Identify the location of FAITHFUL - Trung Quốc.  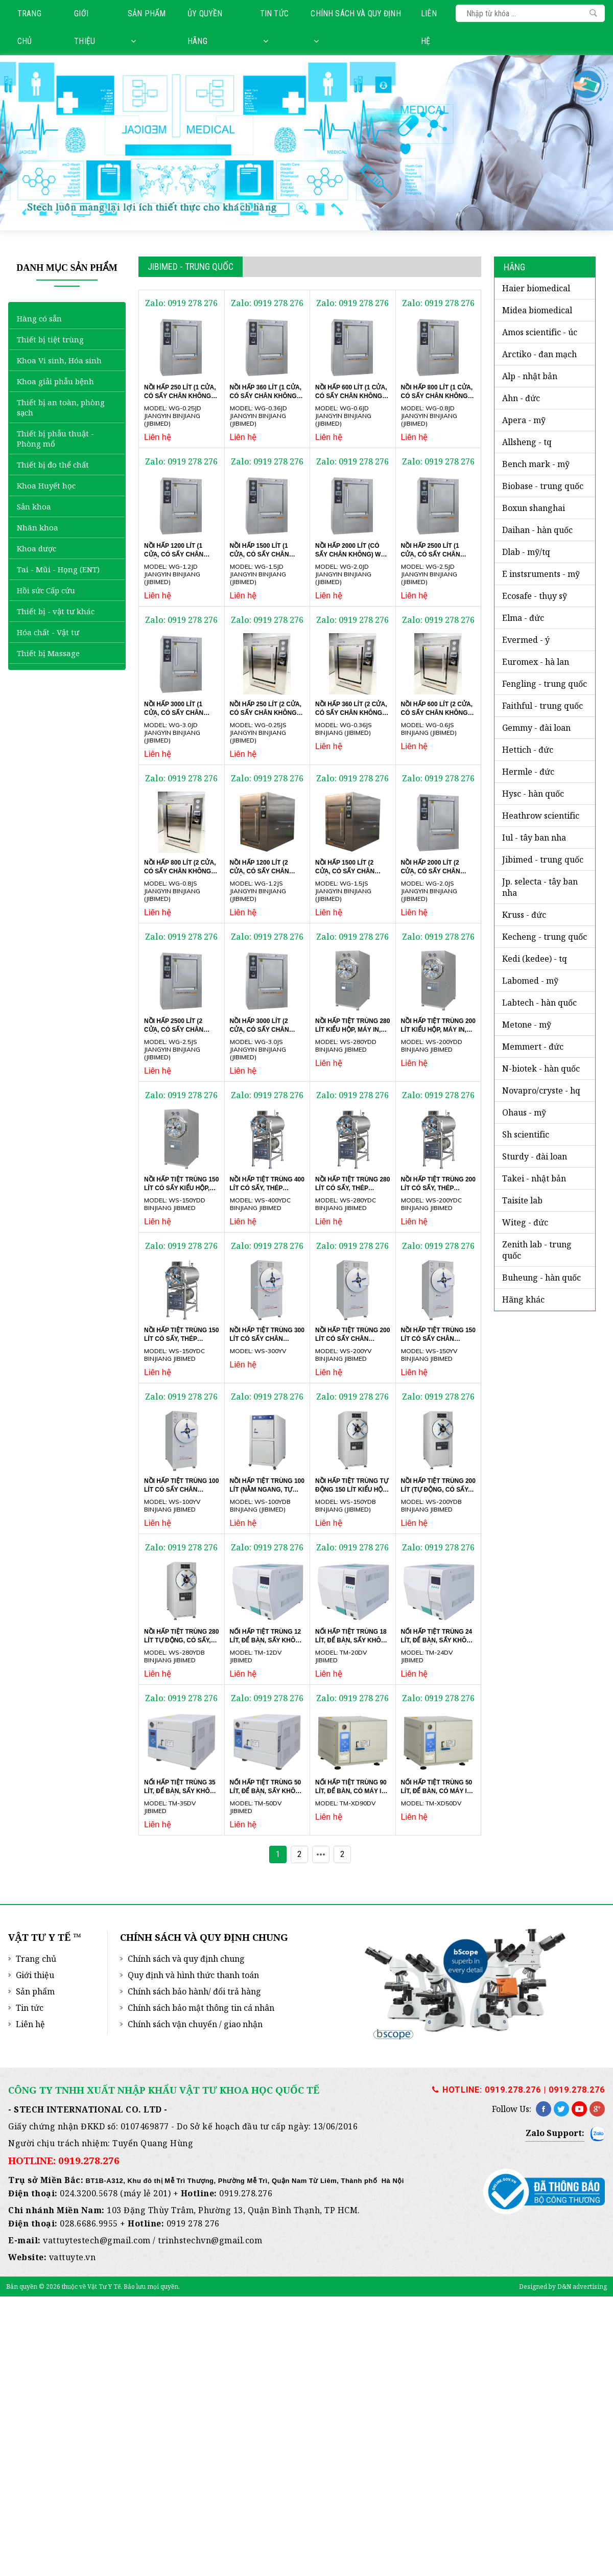
(542, 705).